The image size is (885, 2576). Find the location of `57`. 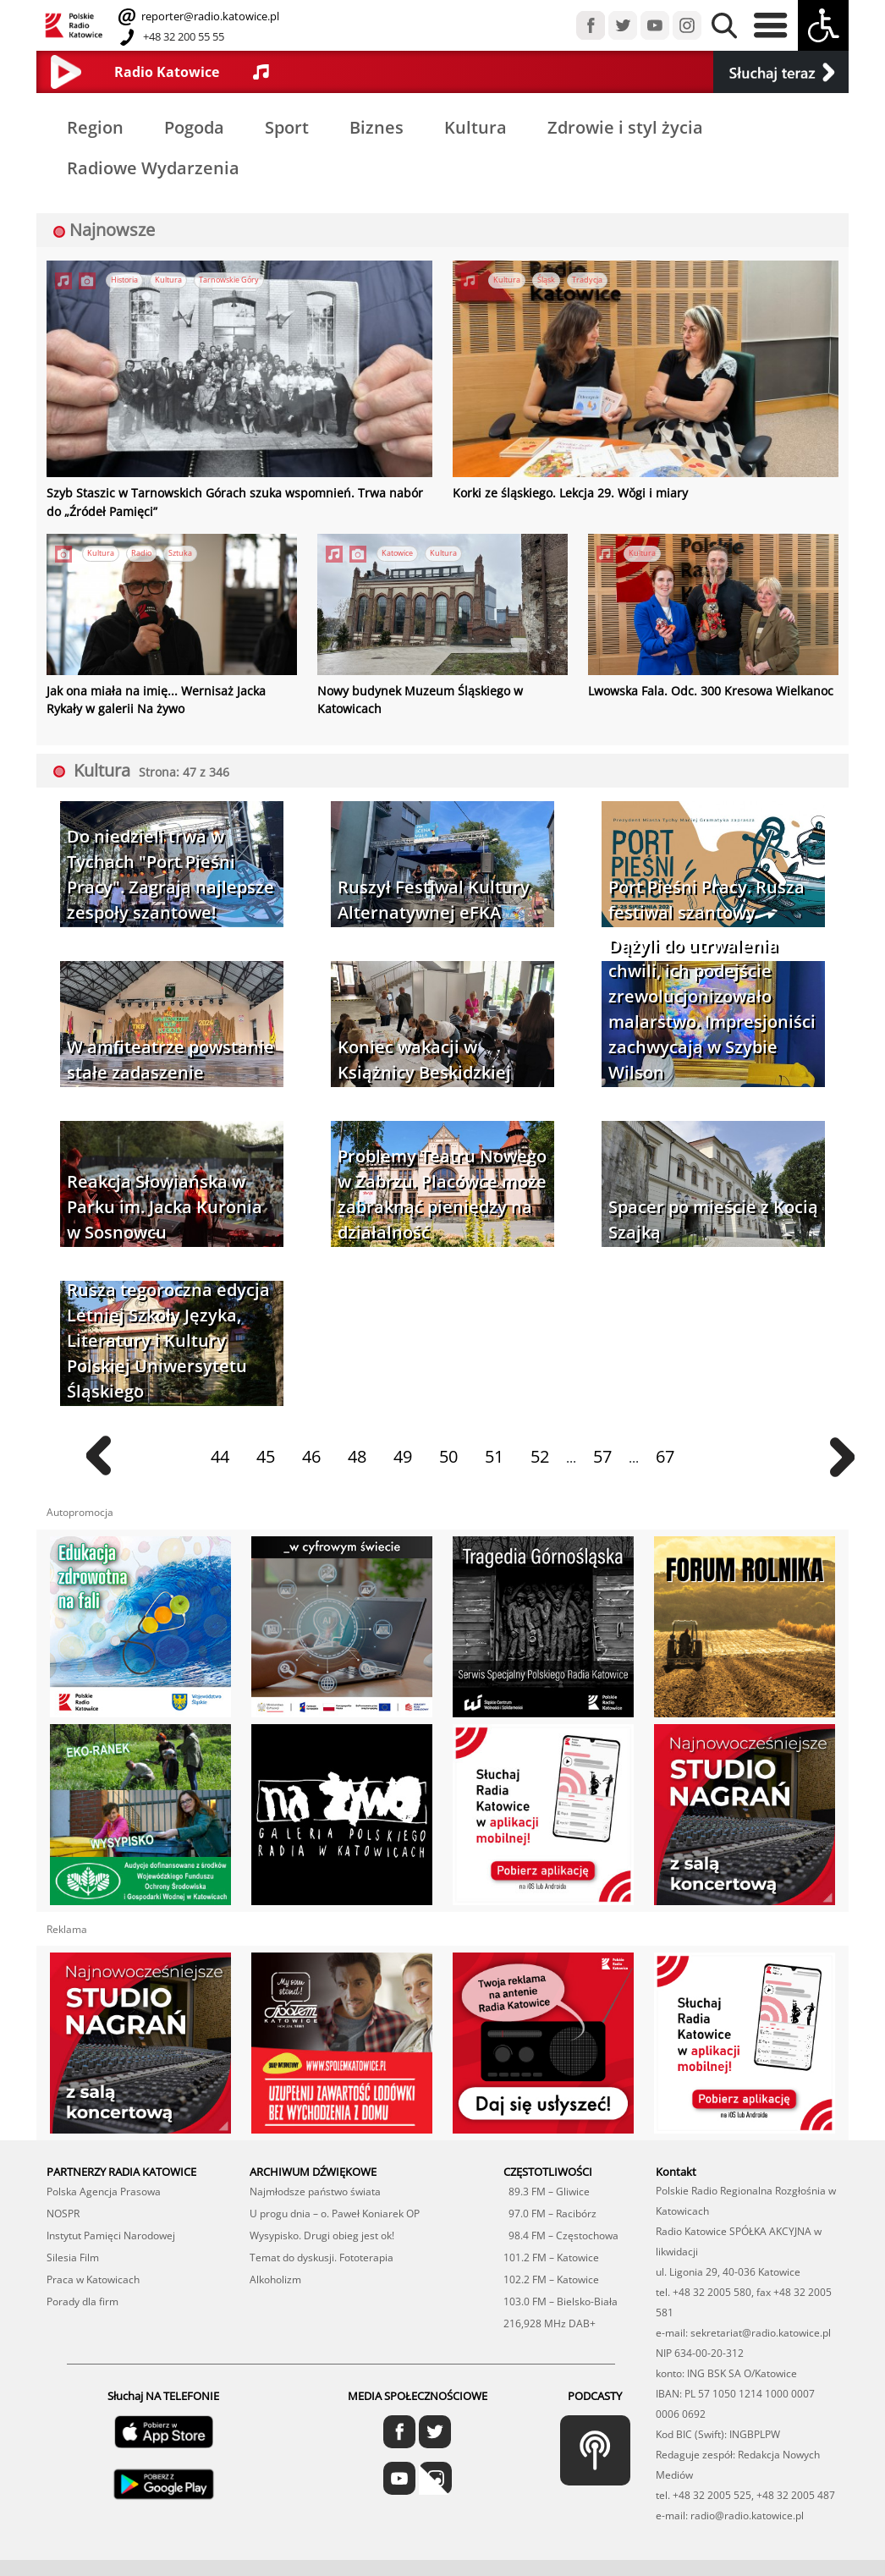

57 is located at coordinates (602, 1449).